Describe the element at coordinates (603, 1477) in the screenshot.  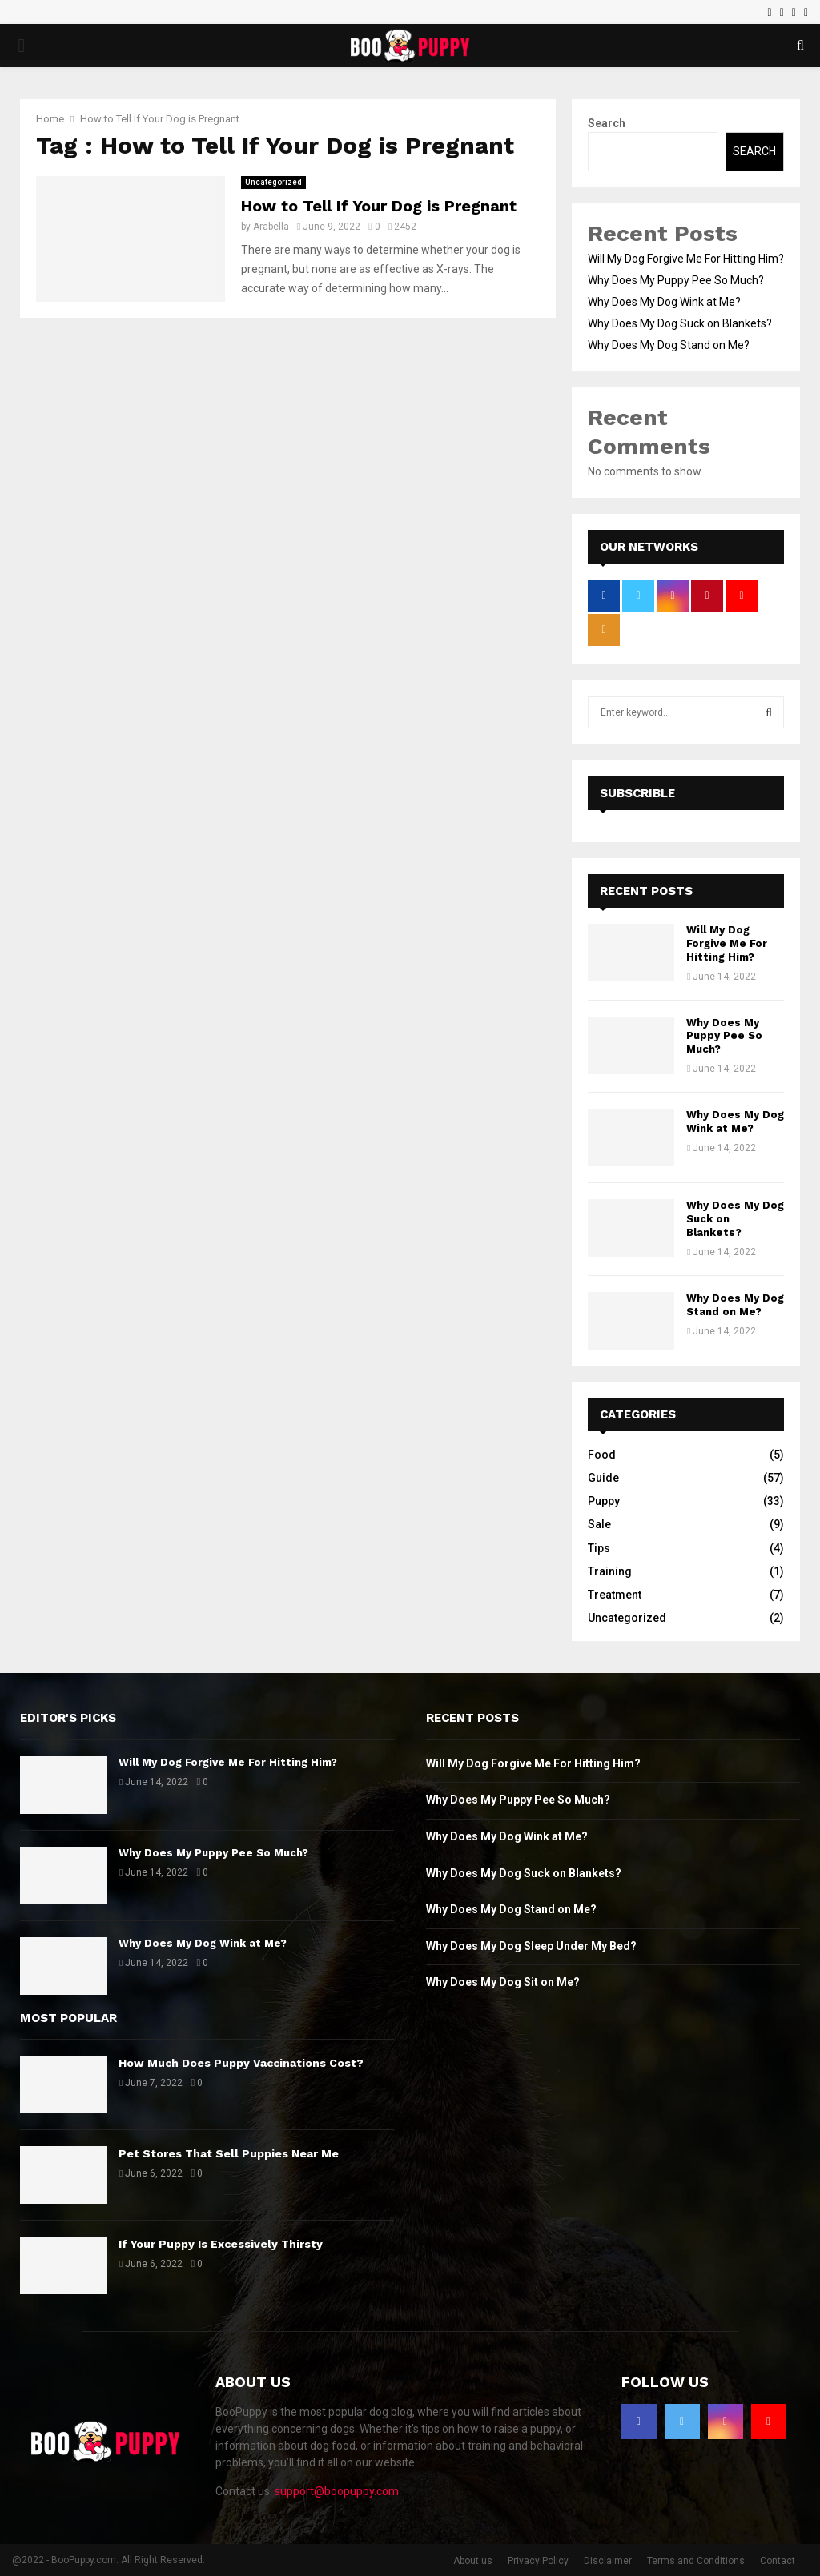
I see `Guide` at that location.